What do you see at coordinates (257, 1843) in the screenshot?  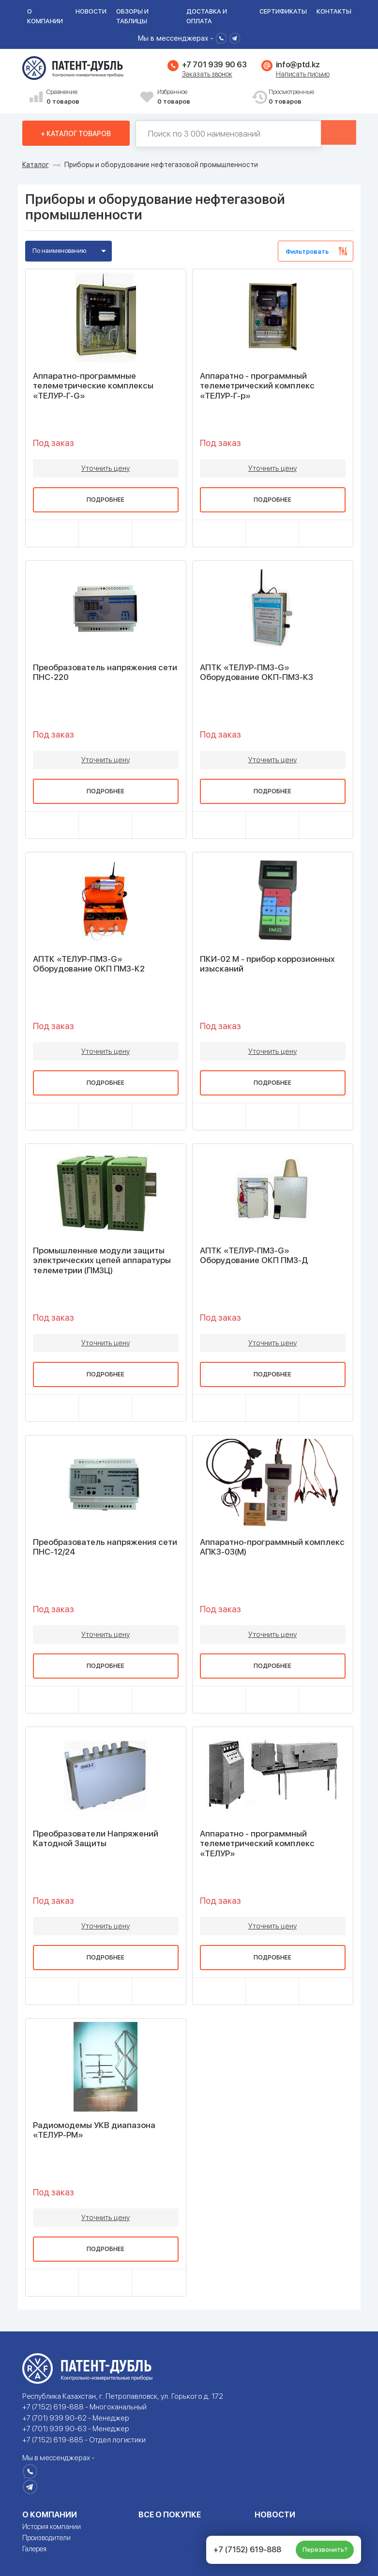 I see `Аппаратно - программный телеметрический комплекс «ТЕЛУР»` at bounding box center [257, 1843].